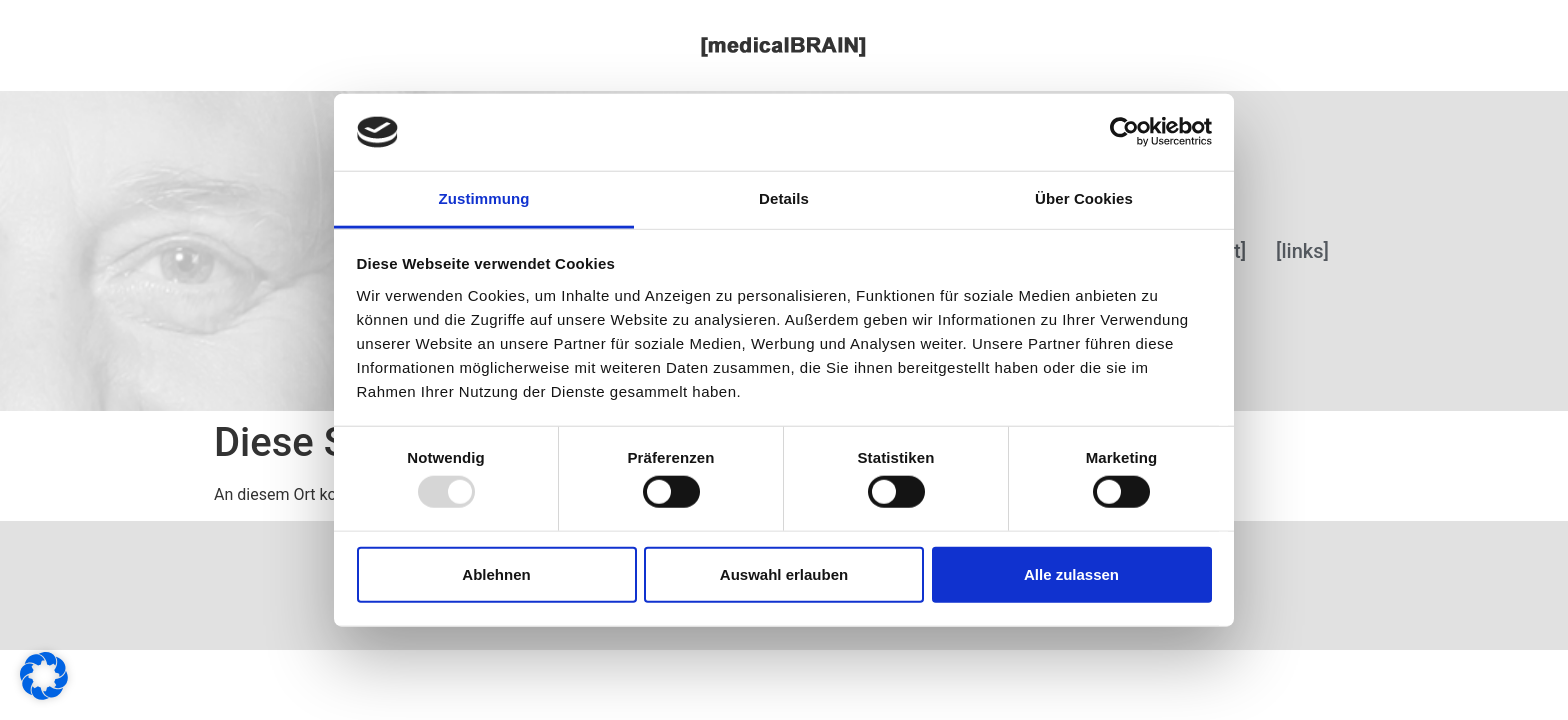  What do you see at coordinates (1071, 573) in the screenshot?
I see `Alle zulassen` at bounding box center [1071, 573].